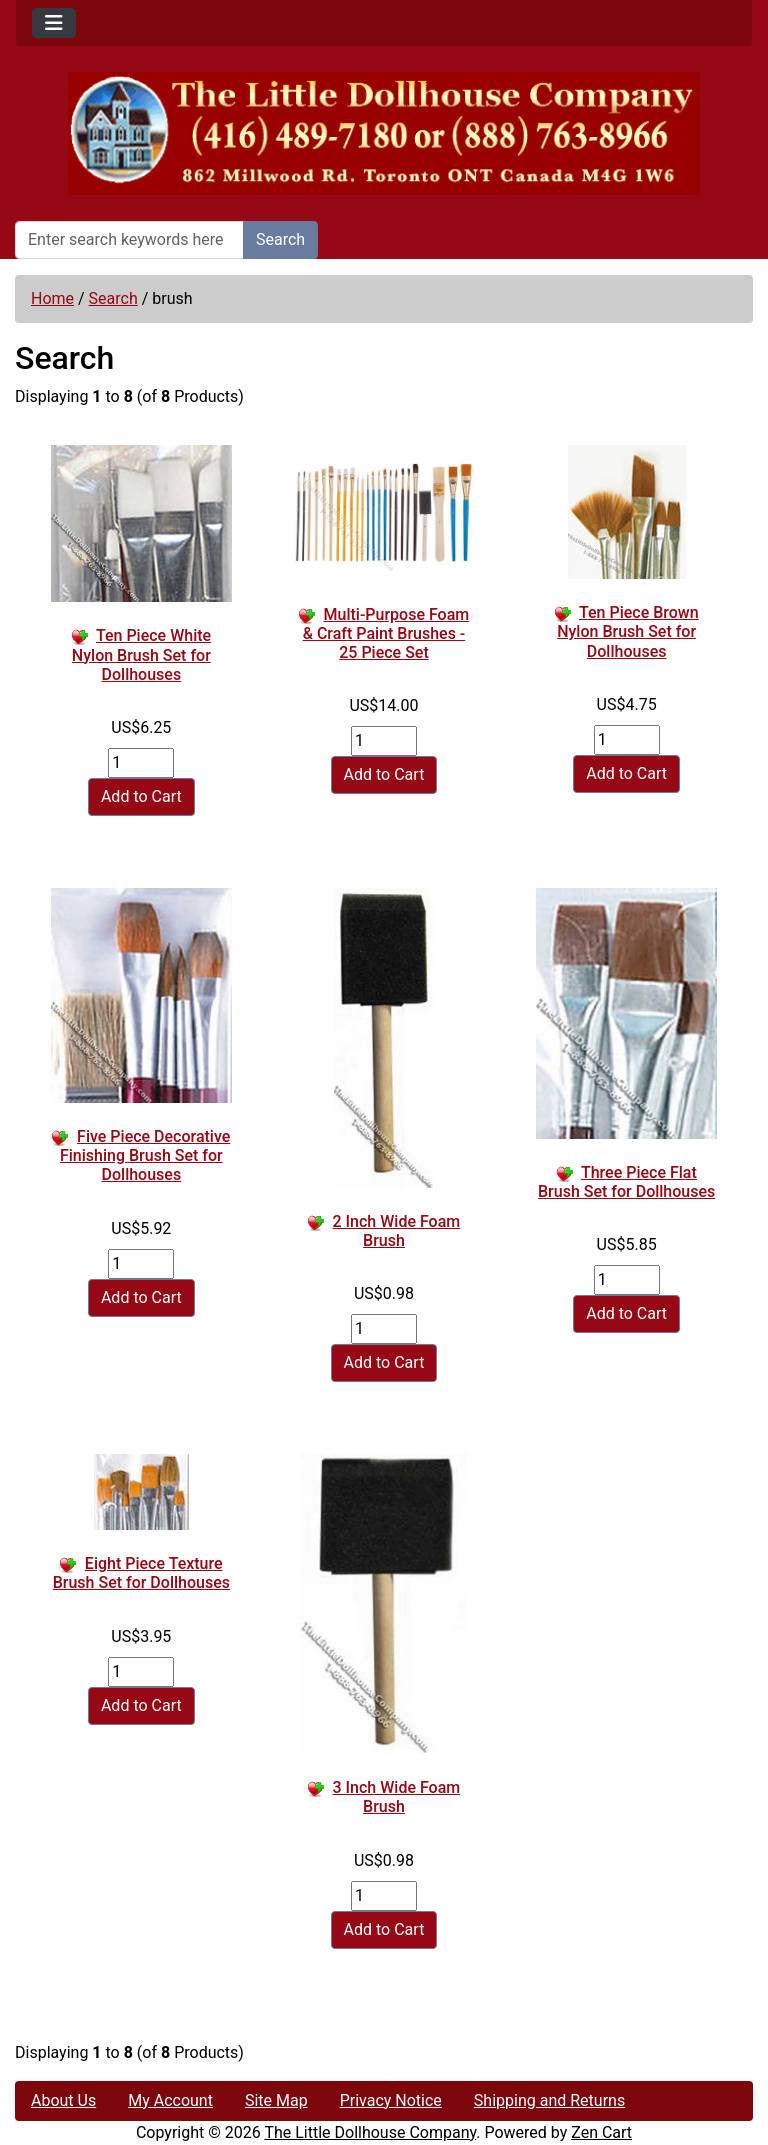 Image resolution: width=768 pixels, height=2145 pixels. Describe the element at coordinates (601, 2132) in the screenshot. I see `Zen Cart` at that location.